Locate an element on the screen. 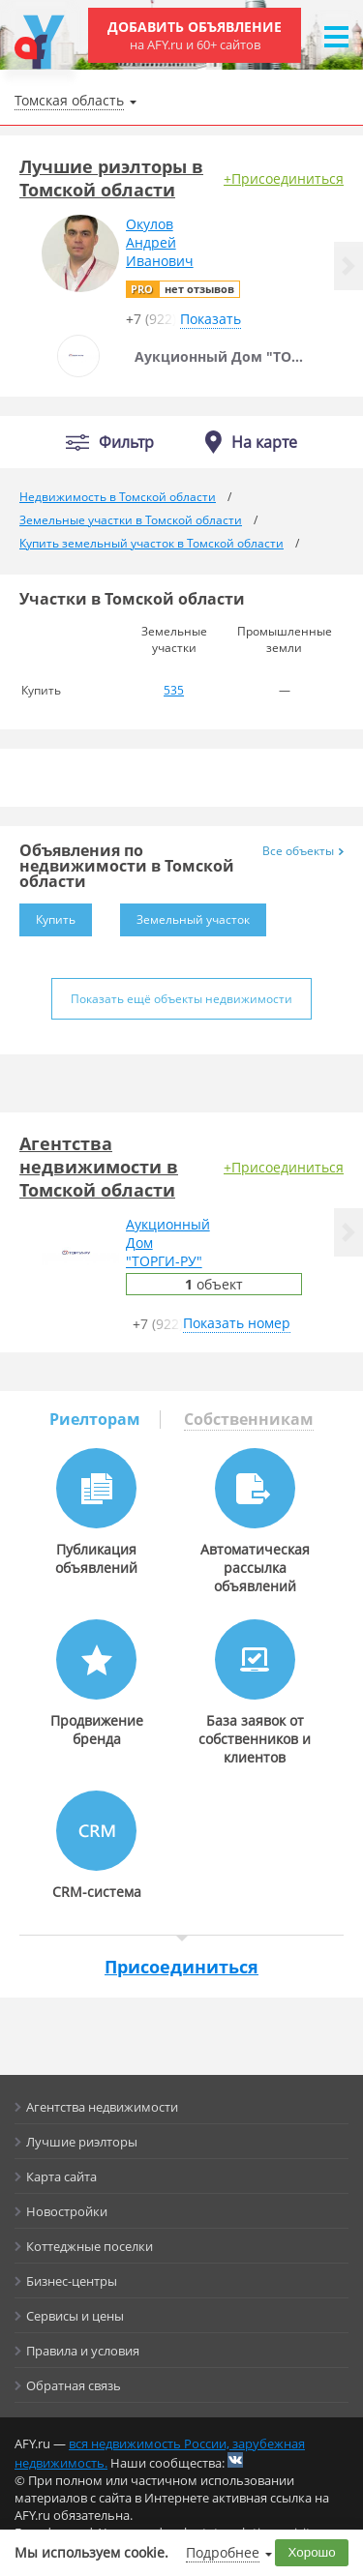 This screenshot has width=363, height=2576. Правила и условия is located at coordinates (82, 2350).